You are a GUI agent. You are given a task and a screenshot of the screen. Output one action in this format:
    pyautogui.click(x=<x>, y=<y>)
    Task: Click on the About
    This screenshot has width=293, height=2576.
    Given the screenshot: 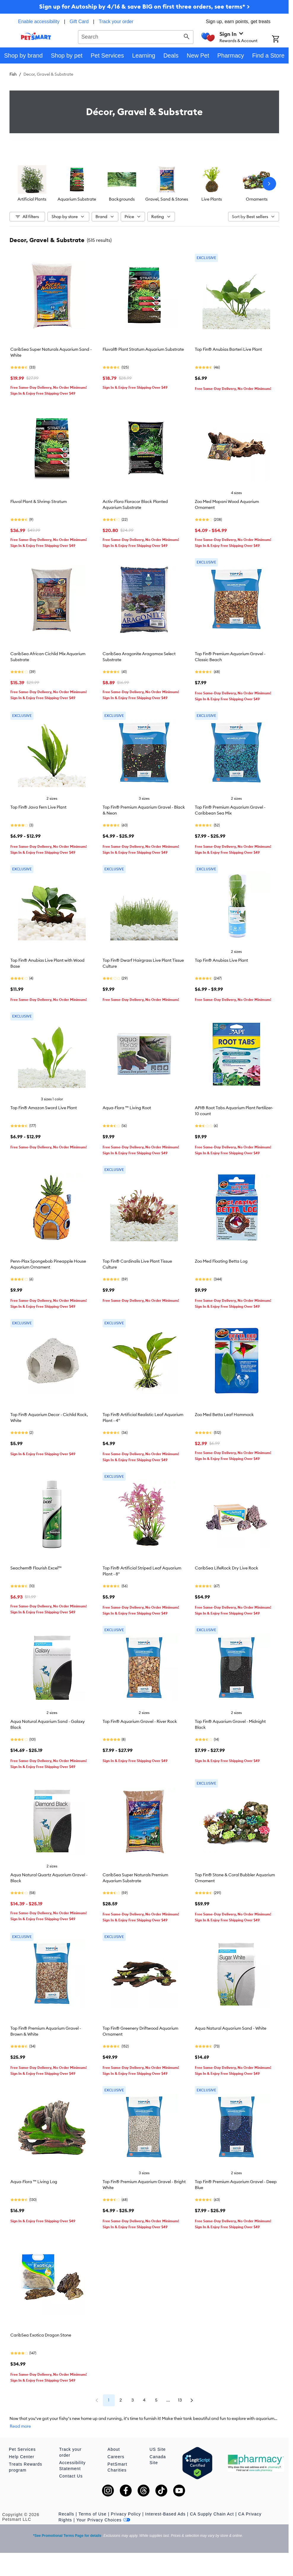 What is the action you would take?
    pyautogui.click(x=114, y=2449)
    